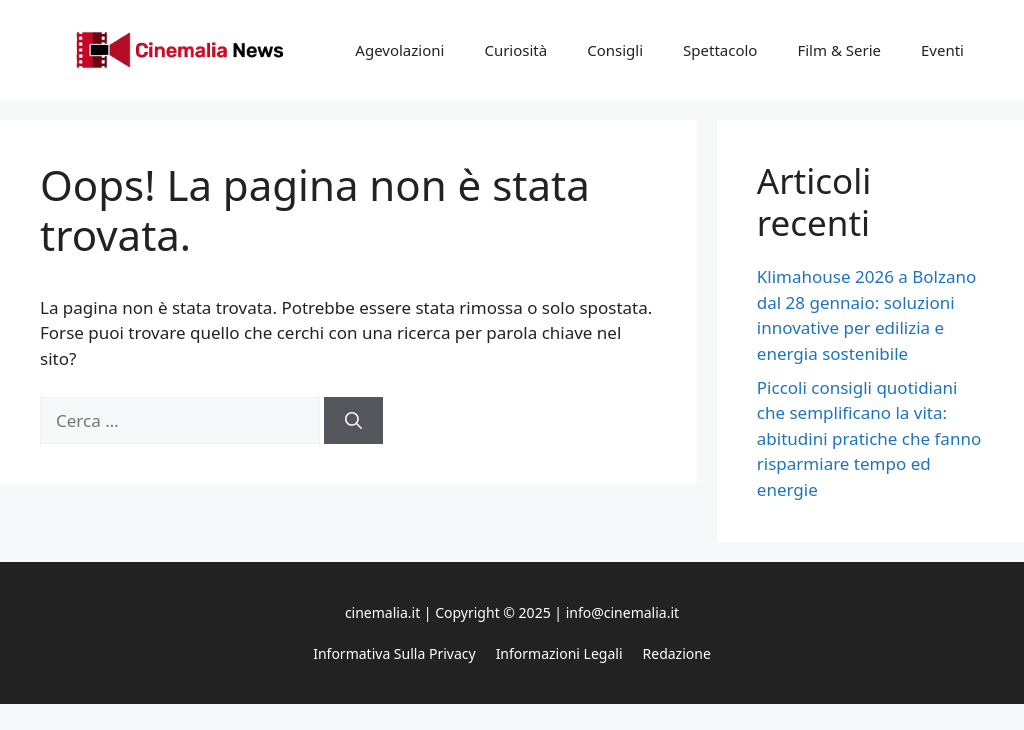 Image resolution: width=1024 pixels, height=730 pixels. Describe the element at coordinates (559, 653) in the screenshot. I see `Informazioni legali` at that location.